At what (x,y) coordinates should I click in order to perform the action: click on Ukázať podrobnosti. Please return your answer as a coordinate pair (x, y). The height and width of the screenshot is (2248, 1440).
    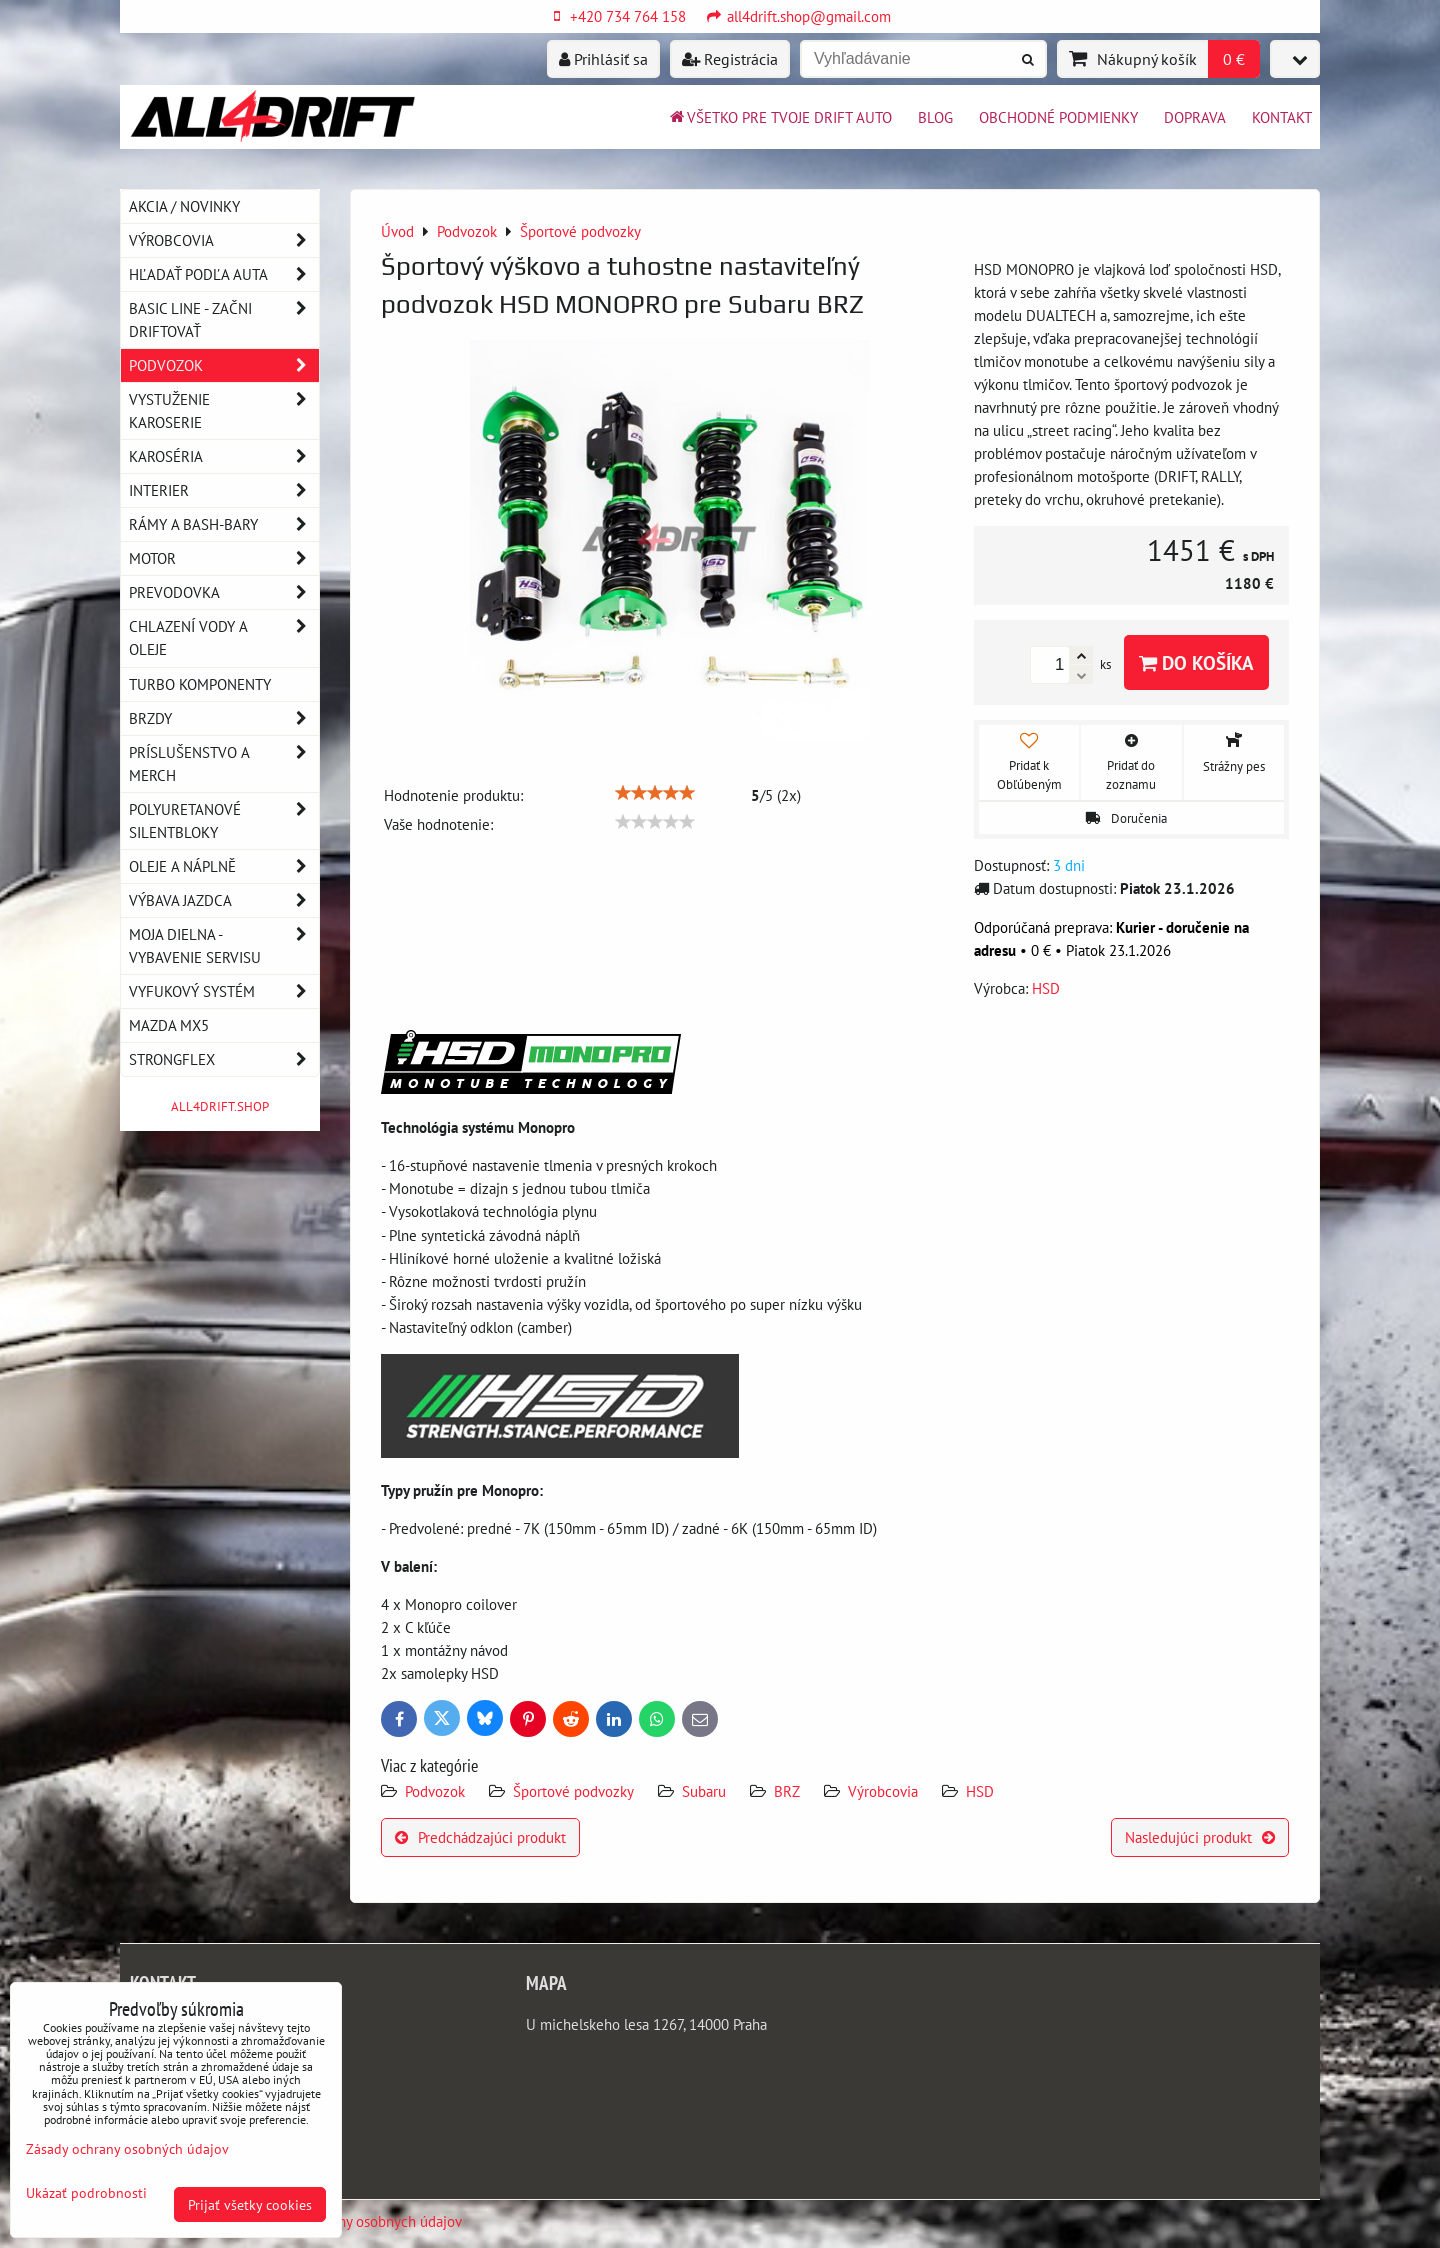
    Looking at the image, I should click on (86, 2193).